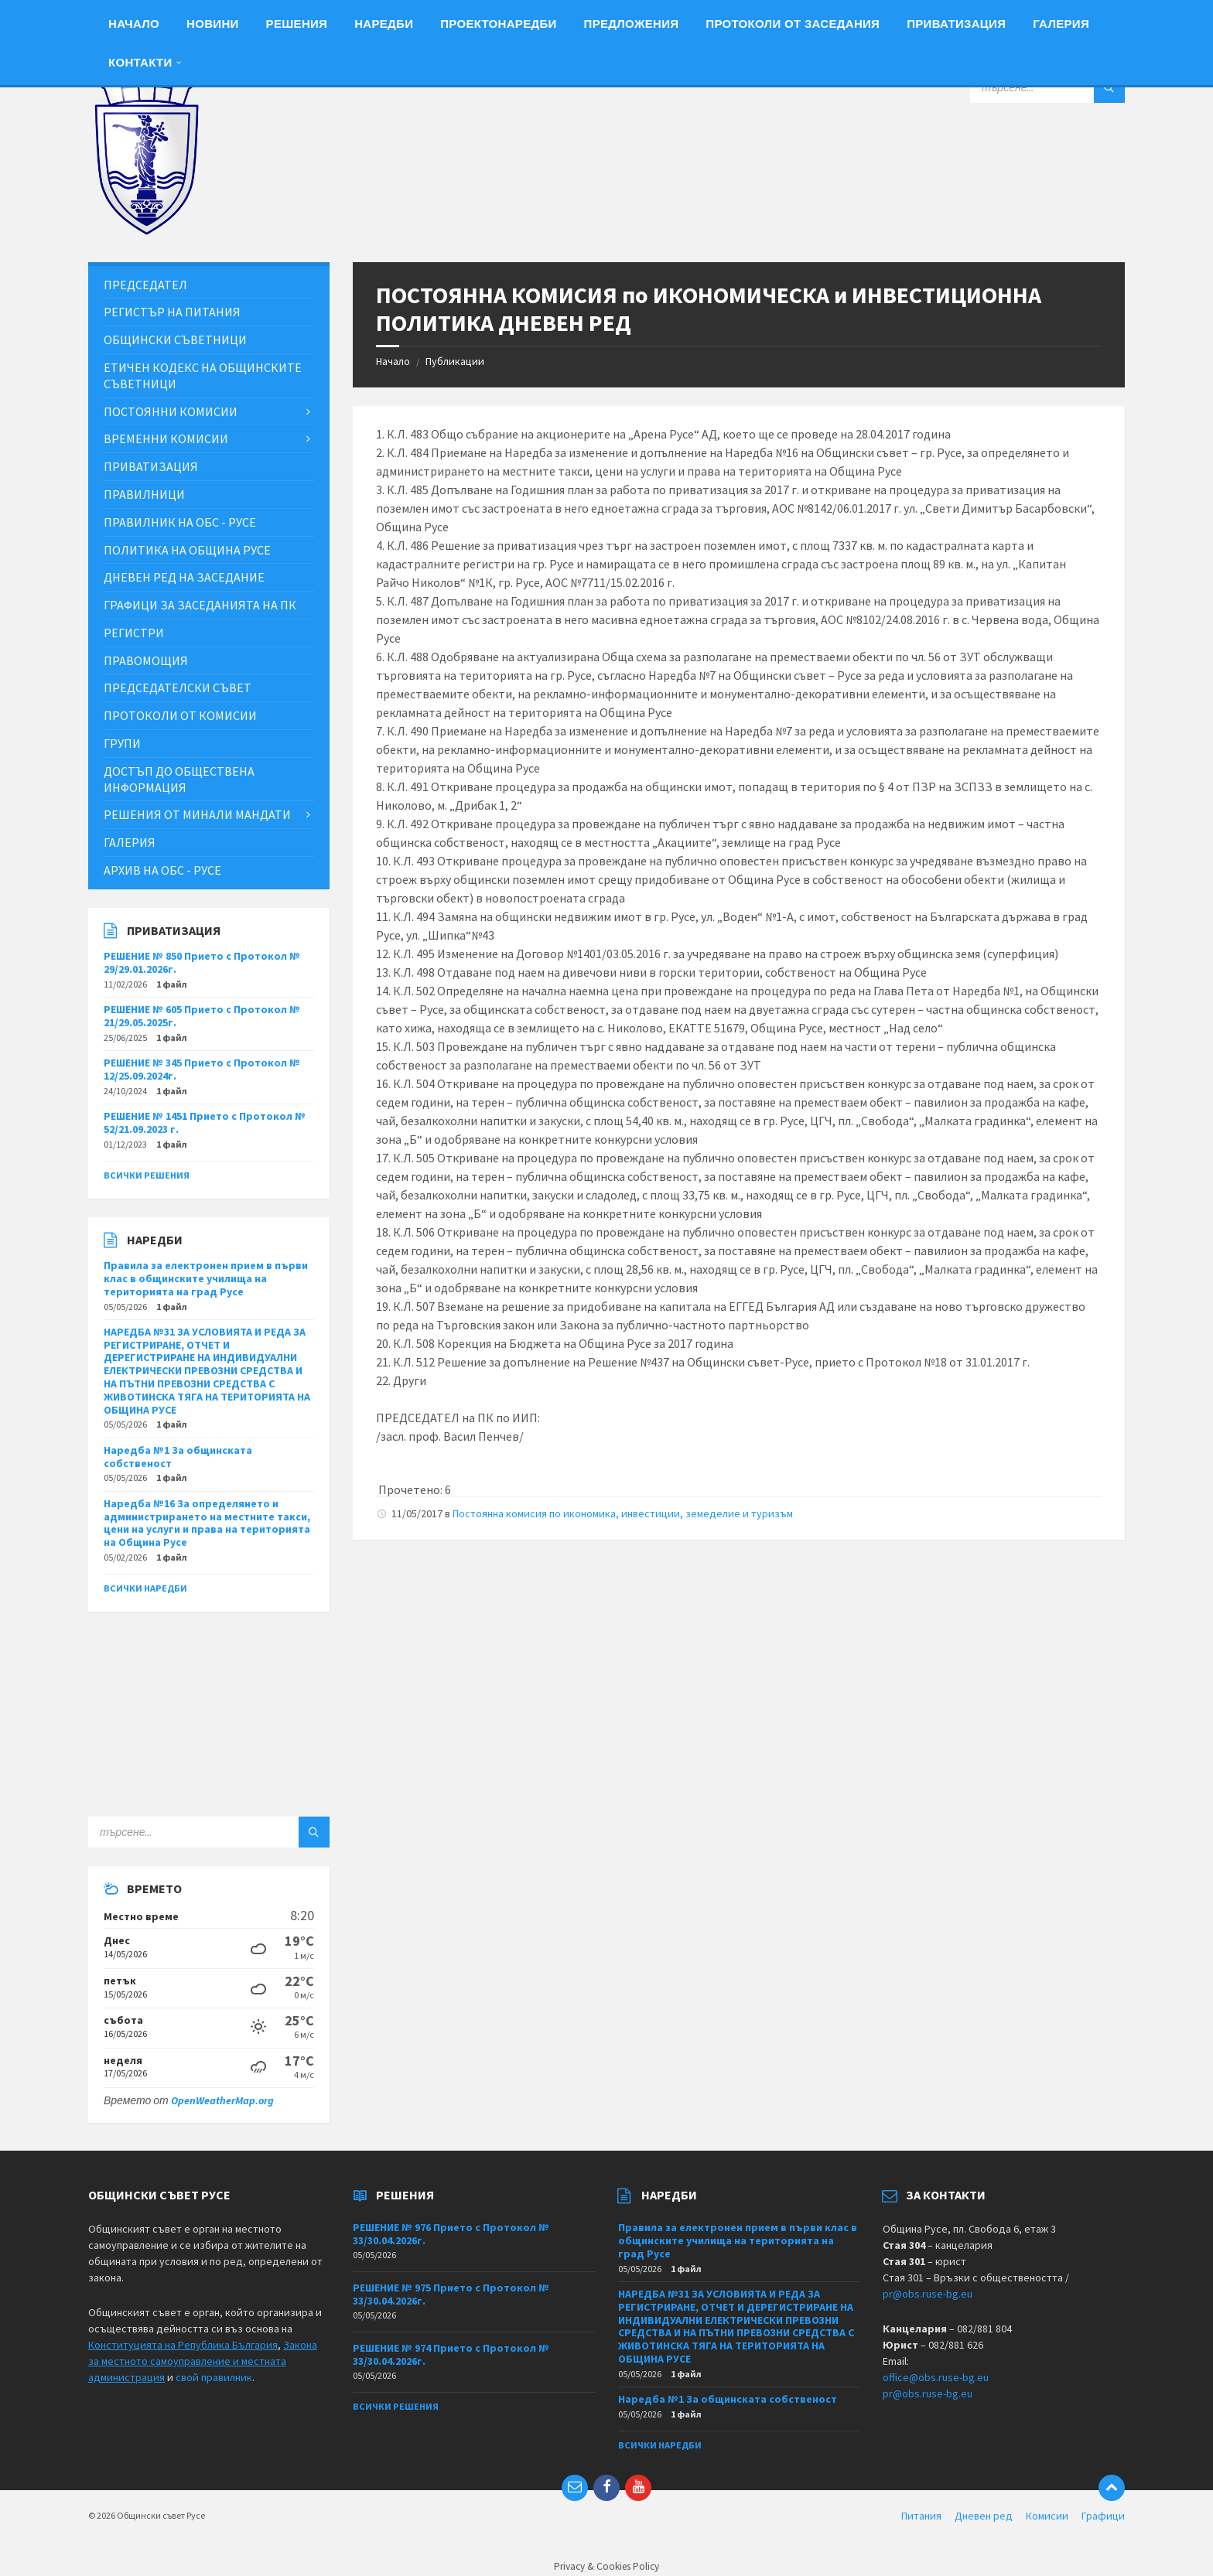 The height and width of the screenshot is (2576, 1213). Describe the element at coordinates (166, 438) in the screenshot. I see `Временни комисии [menuitem]` at that location.